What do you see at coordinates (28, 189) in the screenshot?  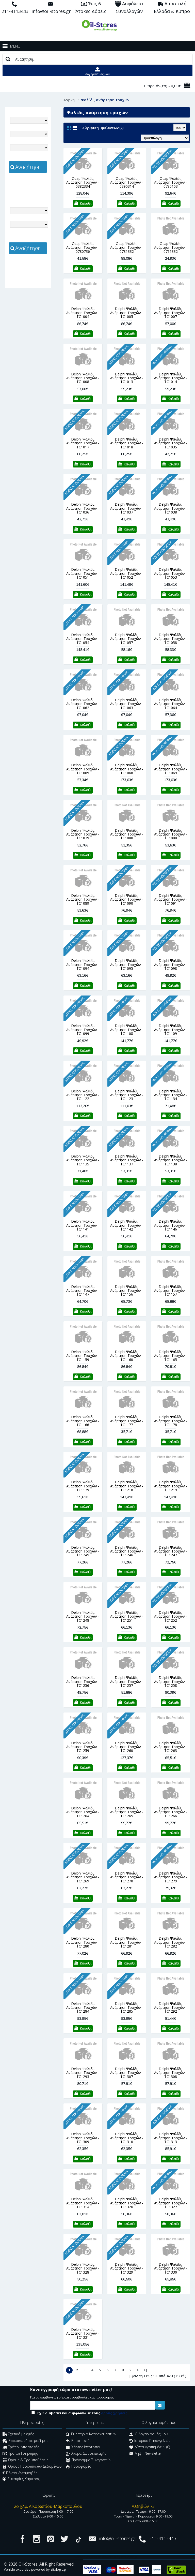 I see `zitalogic.gr` at bounding box center [28, 189].